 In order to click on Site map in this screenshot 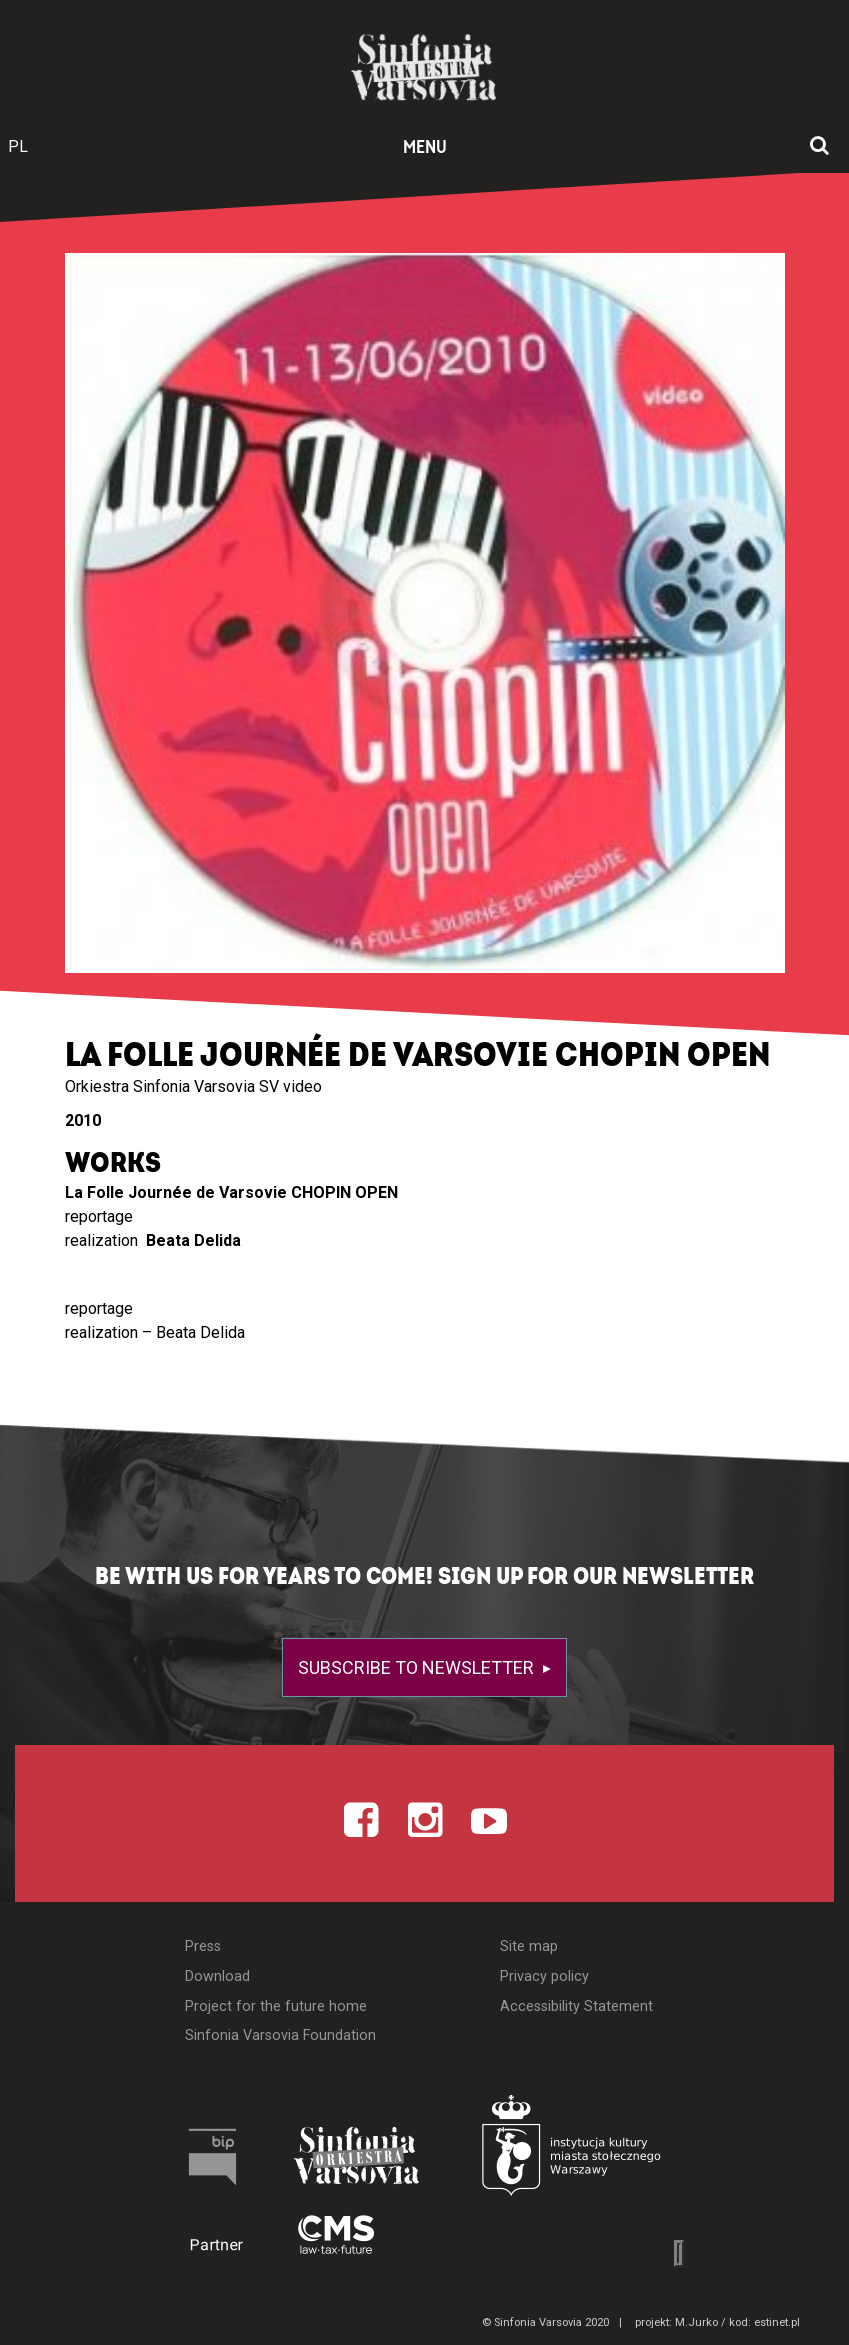, I will do `click(529, 1946)`.